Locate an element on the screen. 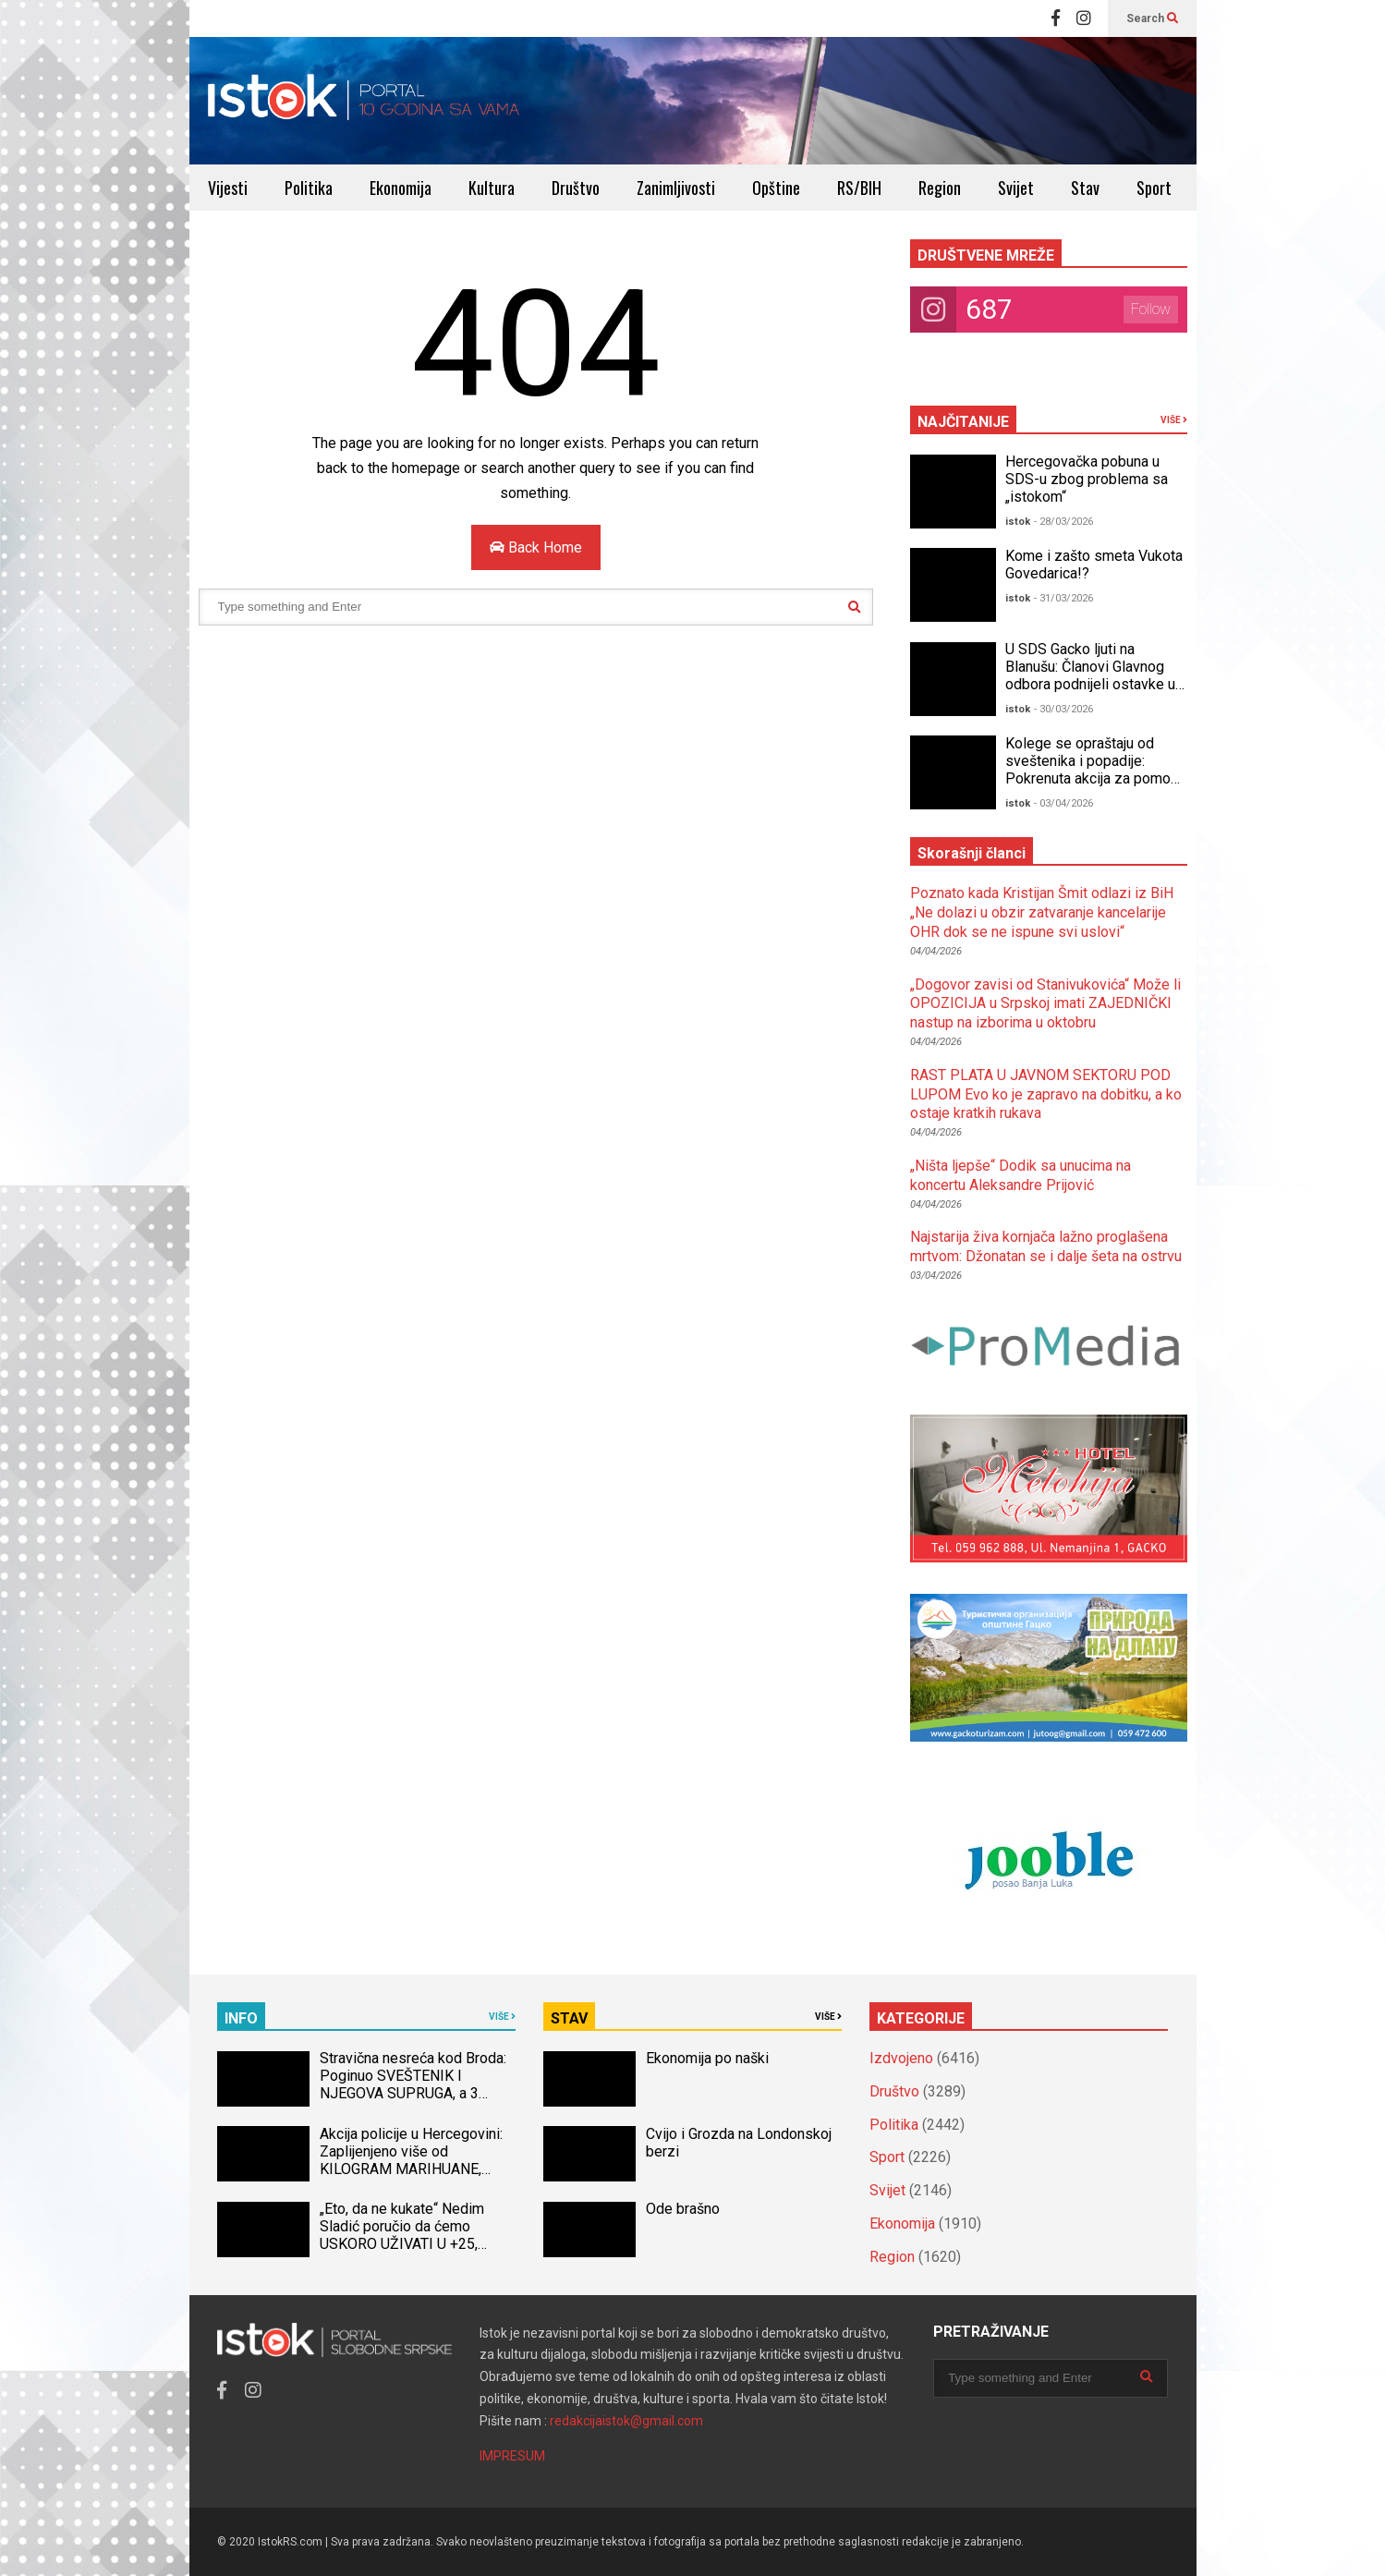 The width and height of the screenshot is (1385, 2576). Vijesti is located at coordinates (228, 188).